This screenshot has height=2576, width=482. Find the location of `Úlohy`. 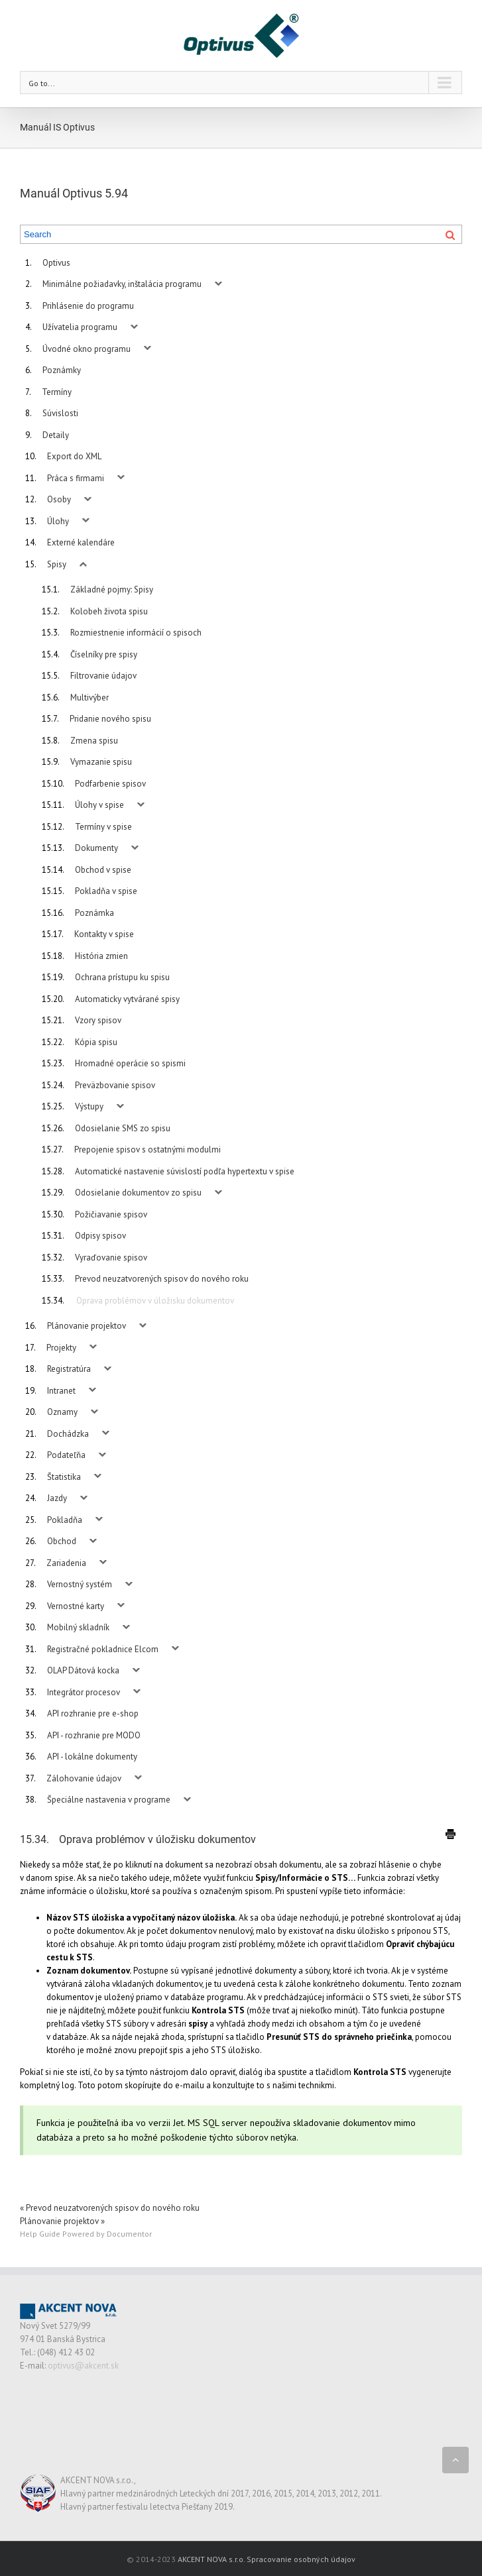

Úlohy is located at coordinates (58, 521).